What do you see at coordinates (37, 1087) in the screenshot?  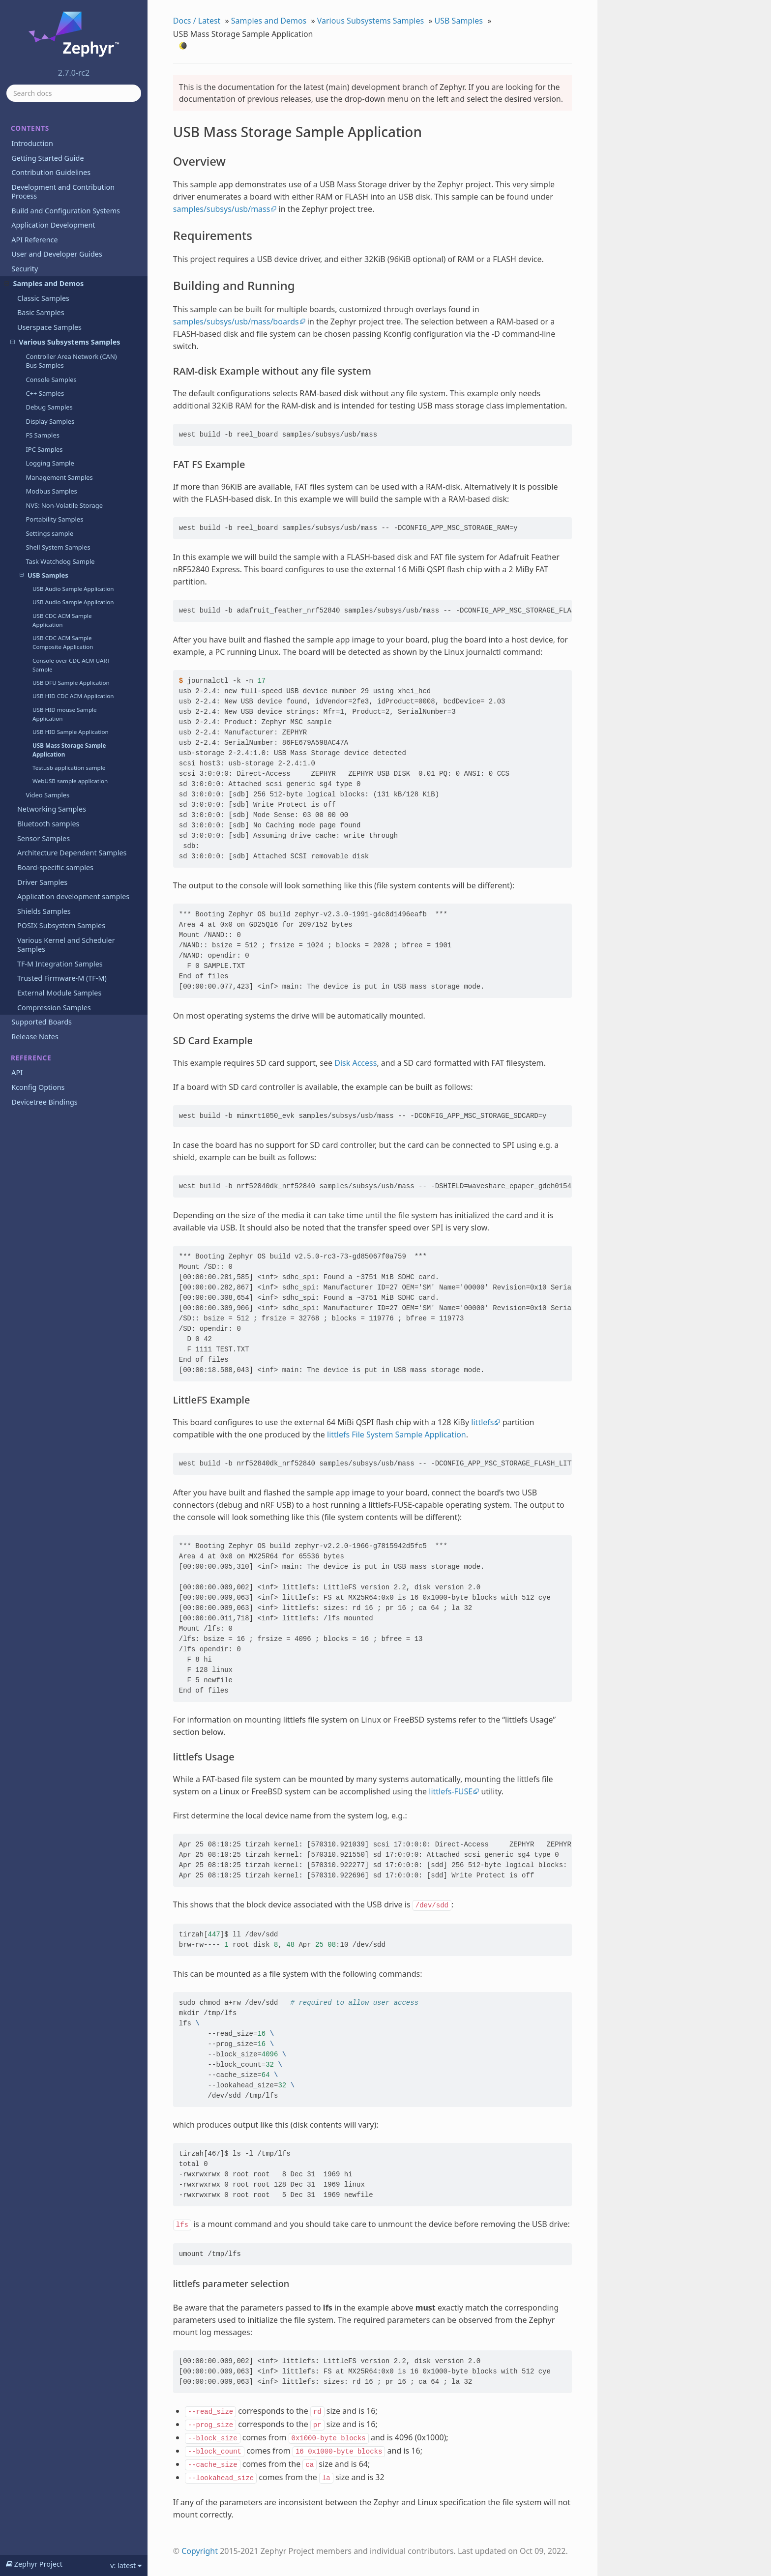 I see `Kconfig Options` at bounding box center [37, 1087].